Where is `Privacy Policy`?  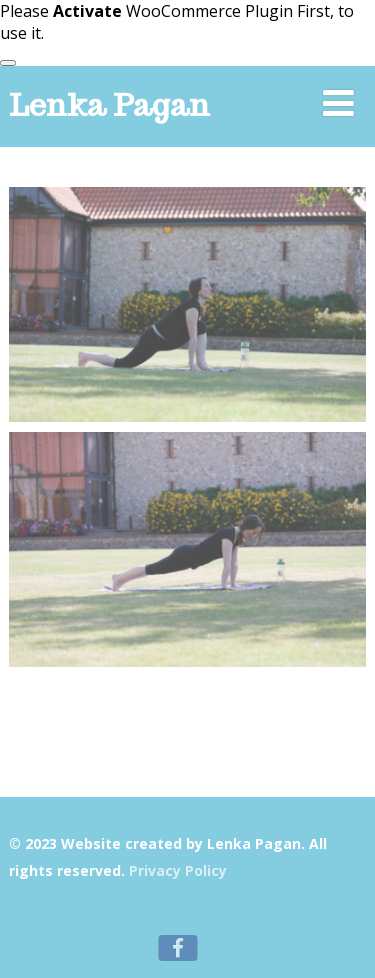
Privacy Policy is located at coordinates (178, 870).